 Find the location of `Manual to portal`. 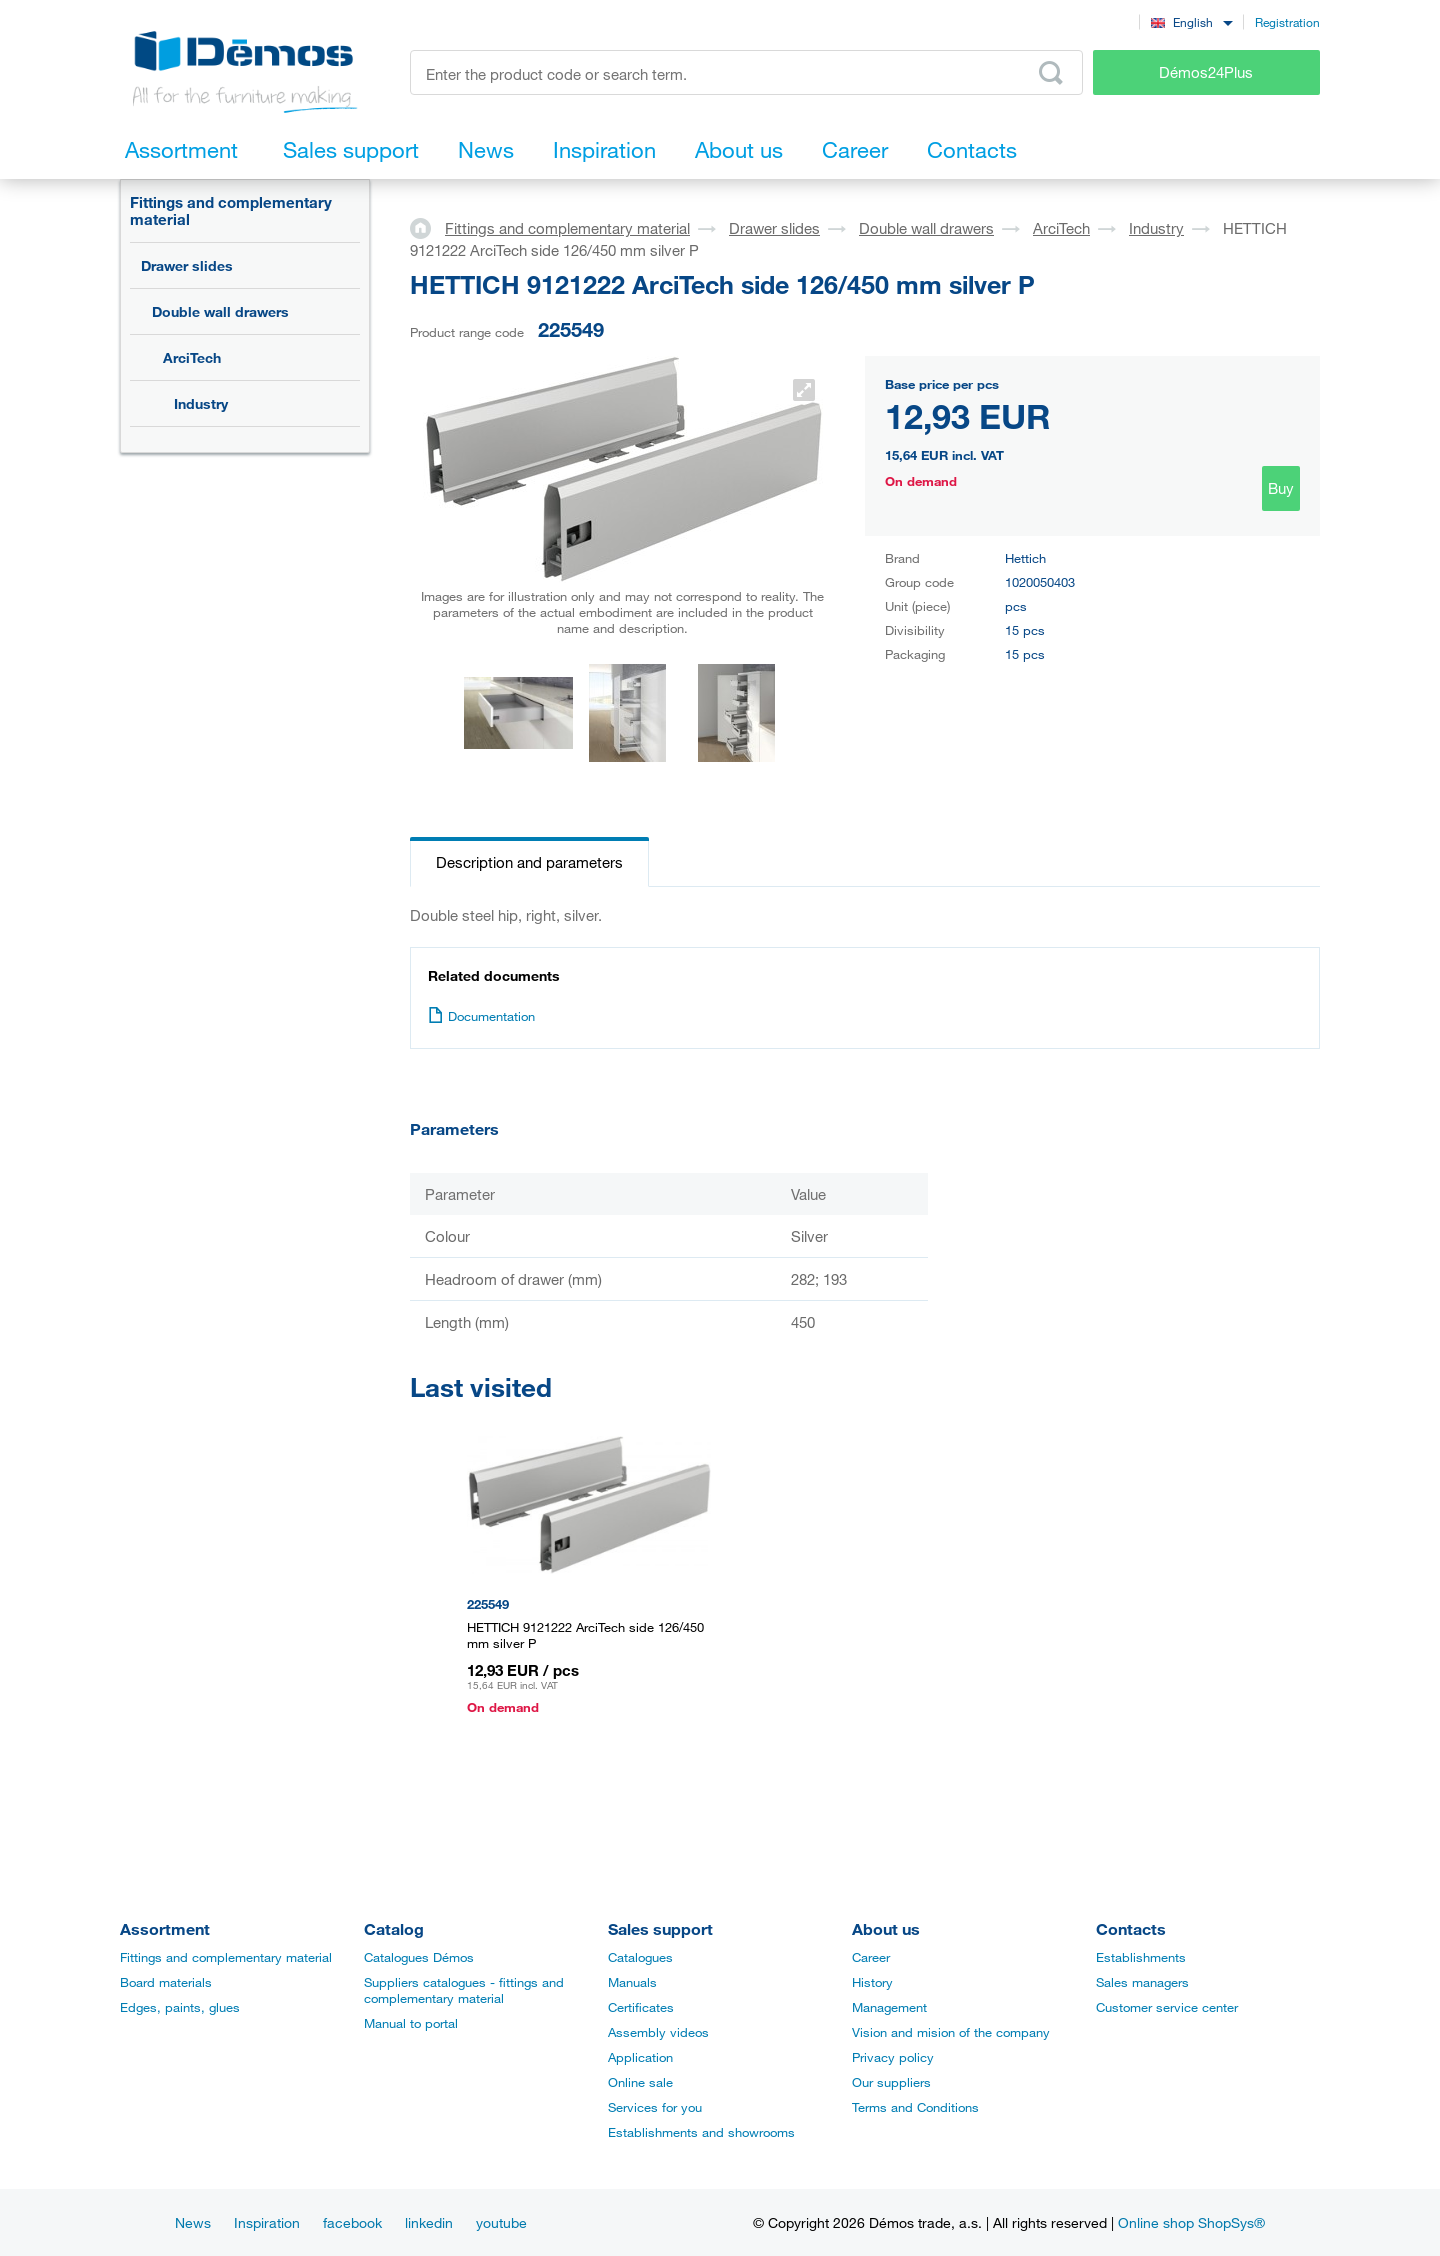

Manual to portal is located at coordinates (411, 2023).